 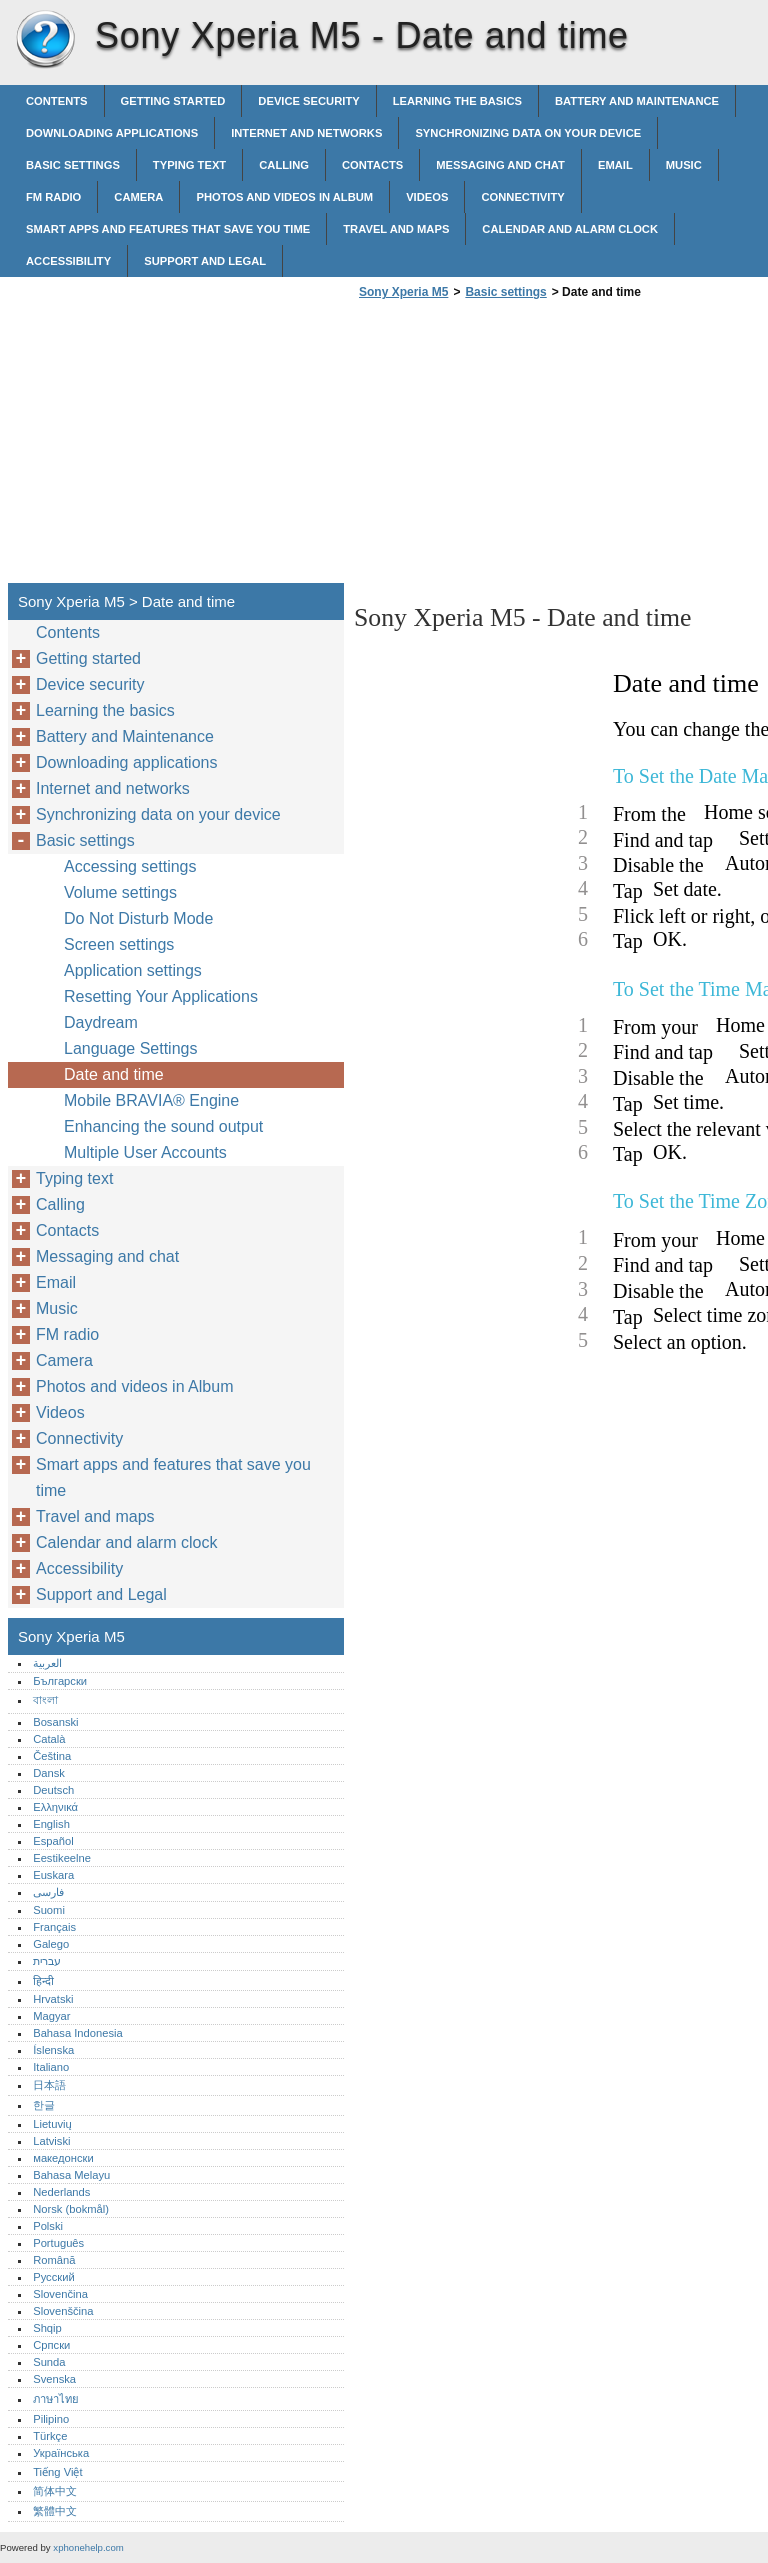 What do you see at coordinates (55, 2511) in the screenshot?
I see `繁體中文` at bounding box center [55, 2511].